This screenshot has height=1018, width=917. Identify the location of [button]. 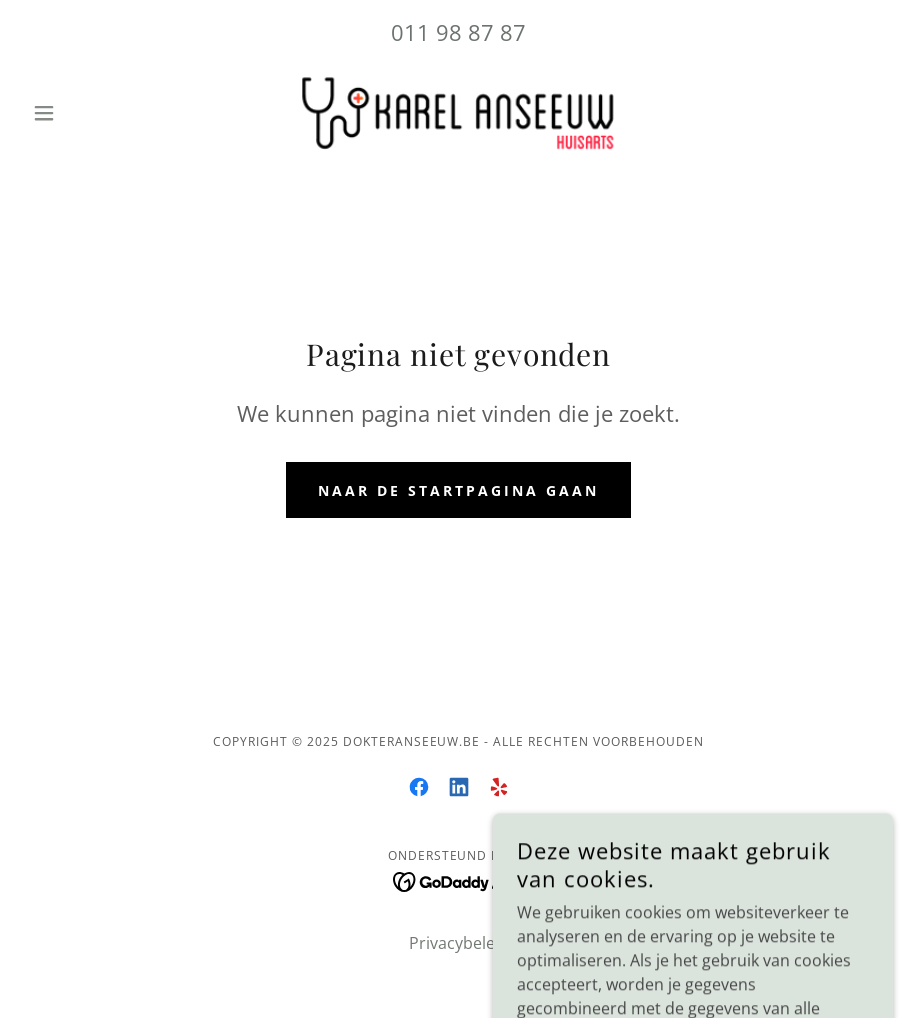
(89, 113).